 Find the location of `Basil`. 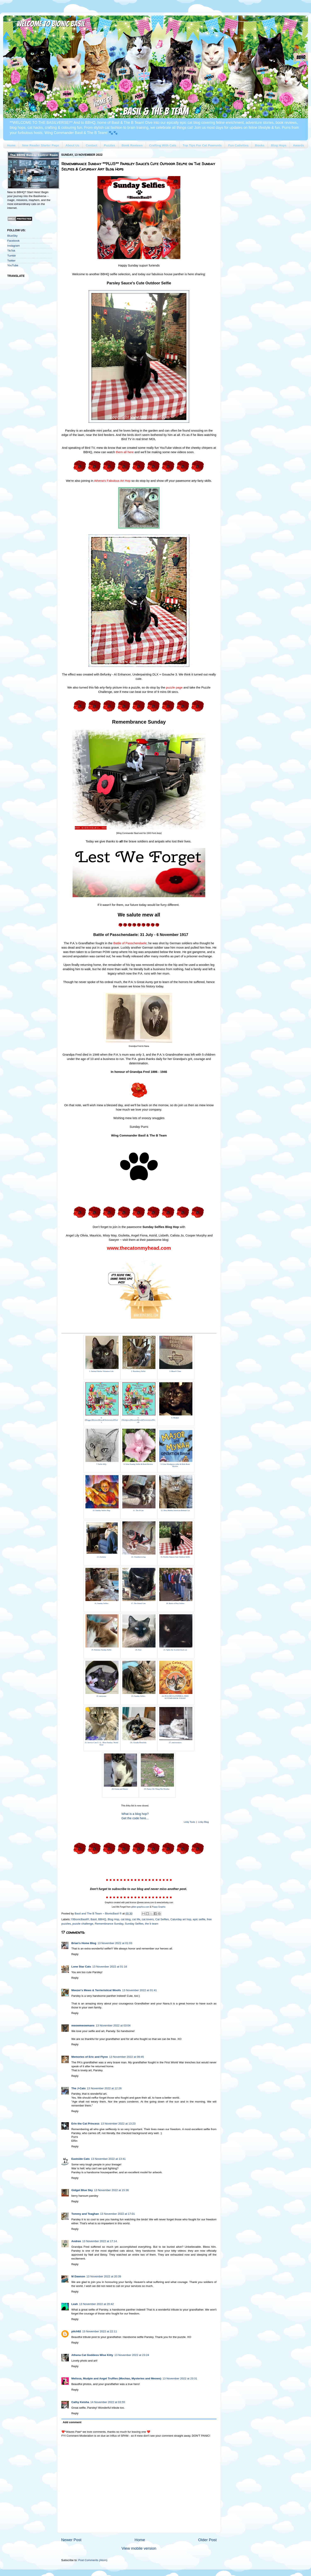

Basil is located at coordinates (94, 1919).